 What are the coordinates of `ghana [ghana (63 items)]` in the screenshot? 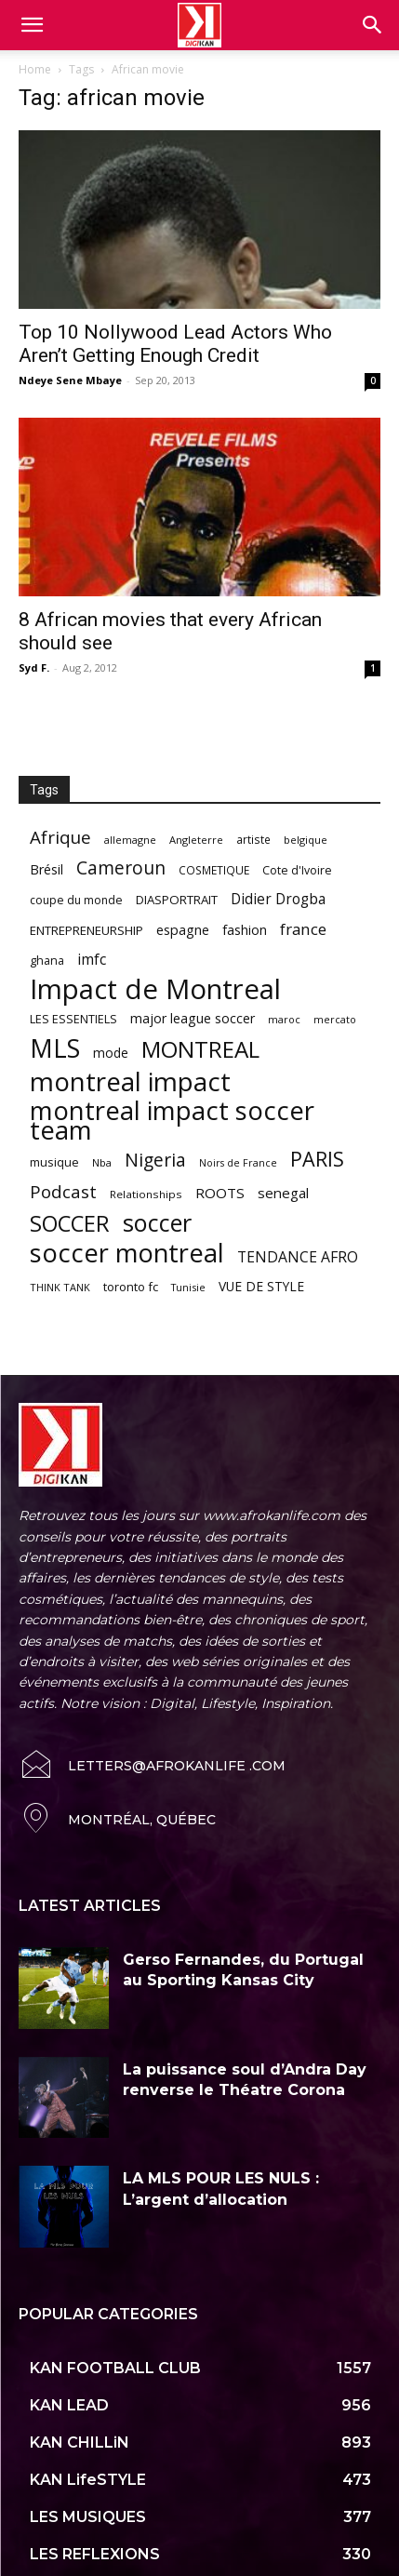 It's located at (47, 960).